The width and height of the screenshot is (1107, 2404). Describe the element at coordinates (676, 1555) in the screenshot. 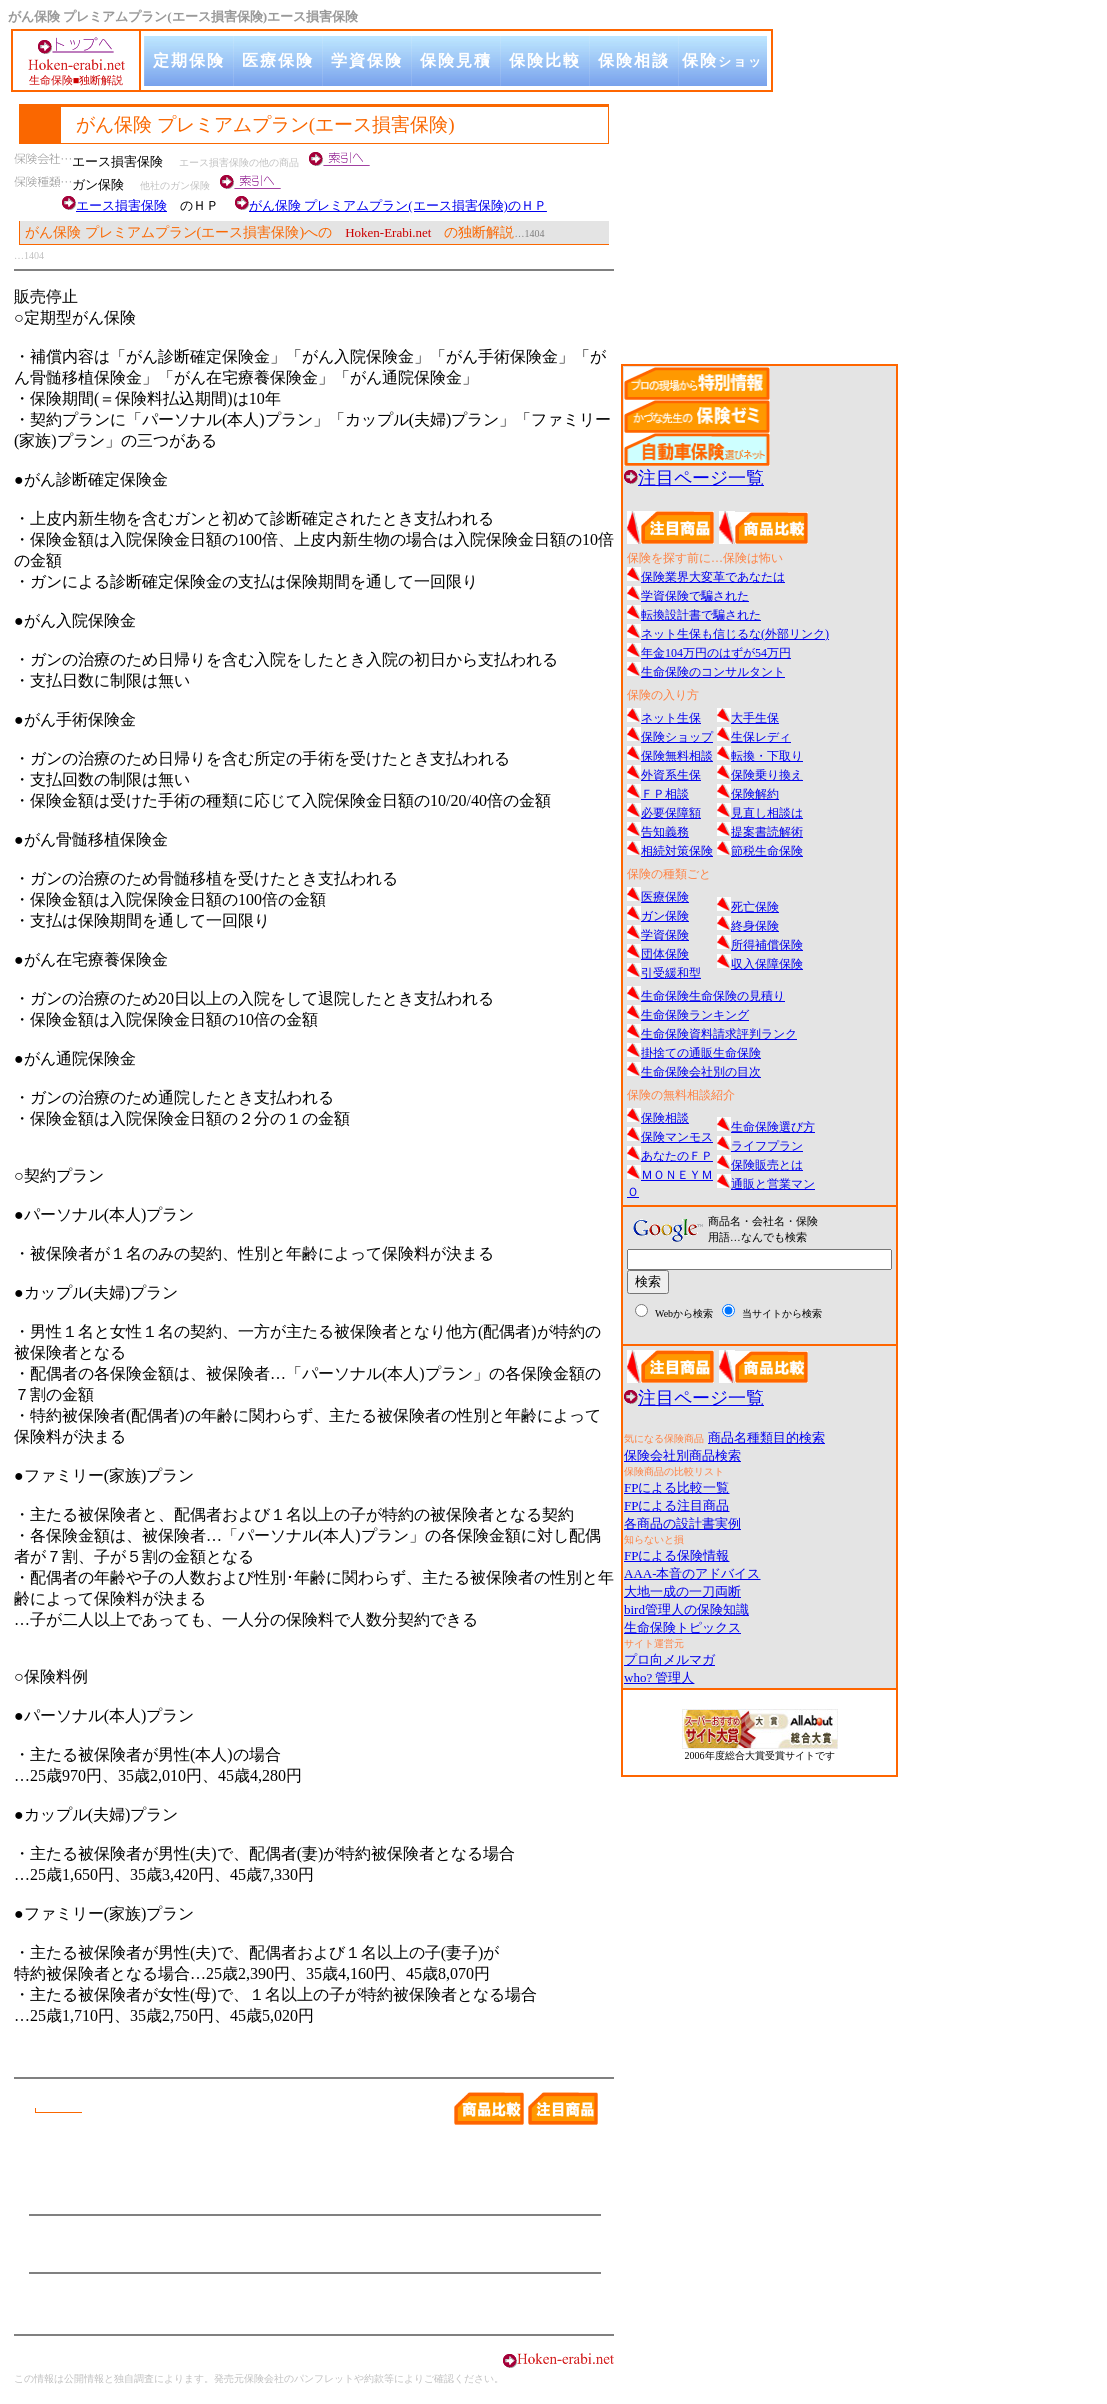

I see `FPによる保険情報` at that location.